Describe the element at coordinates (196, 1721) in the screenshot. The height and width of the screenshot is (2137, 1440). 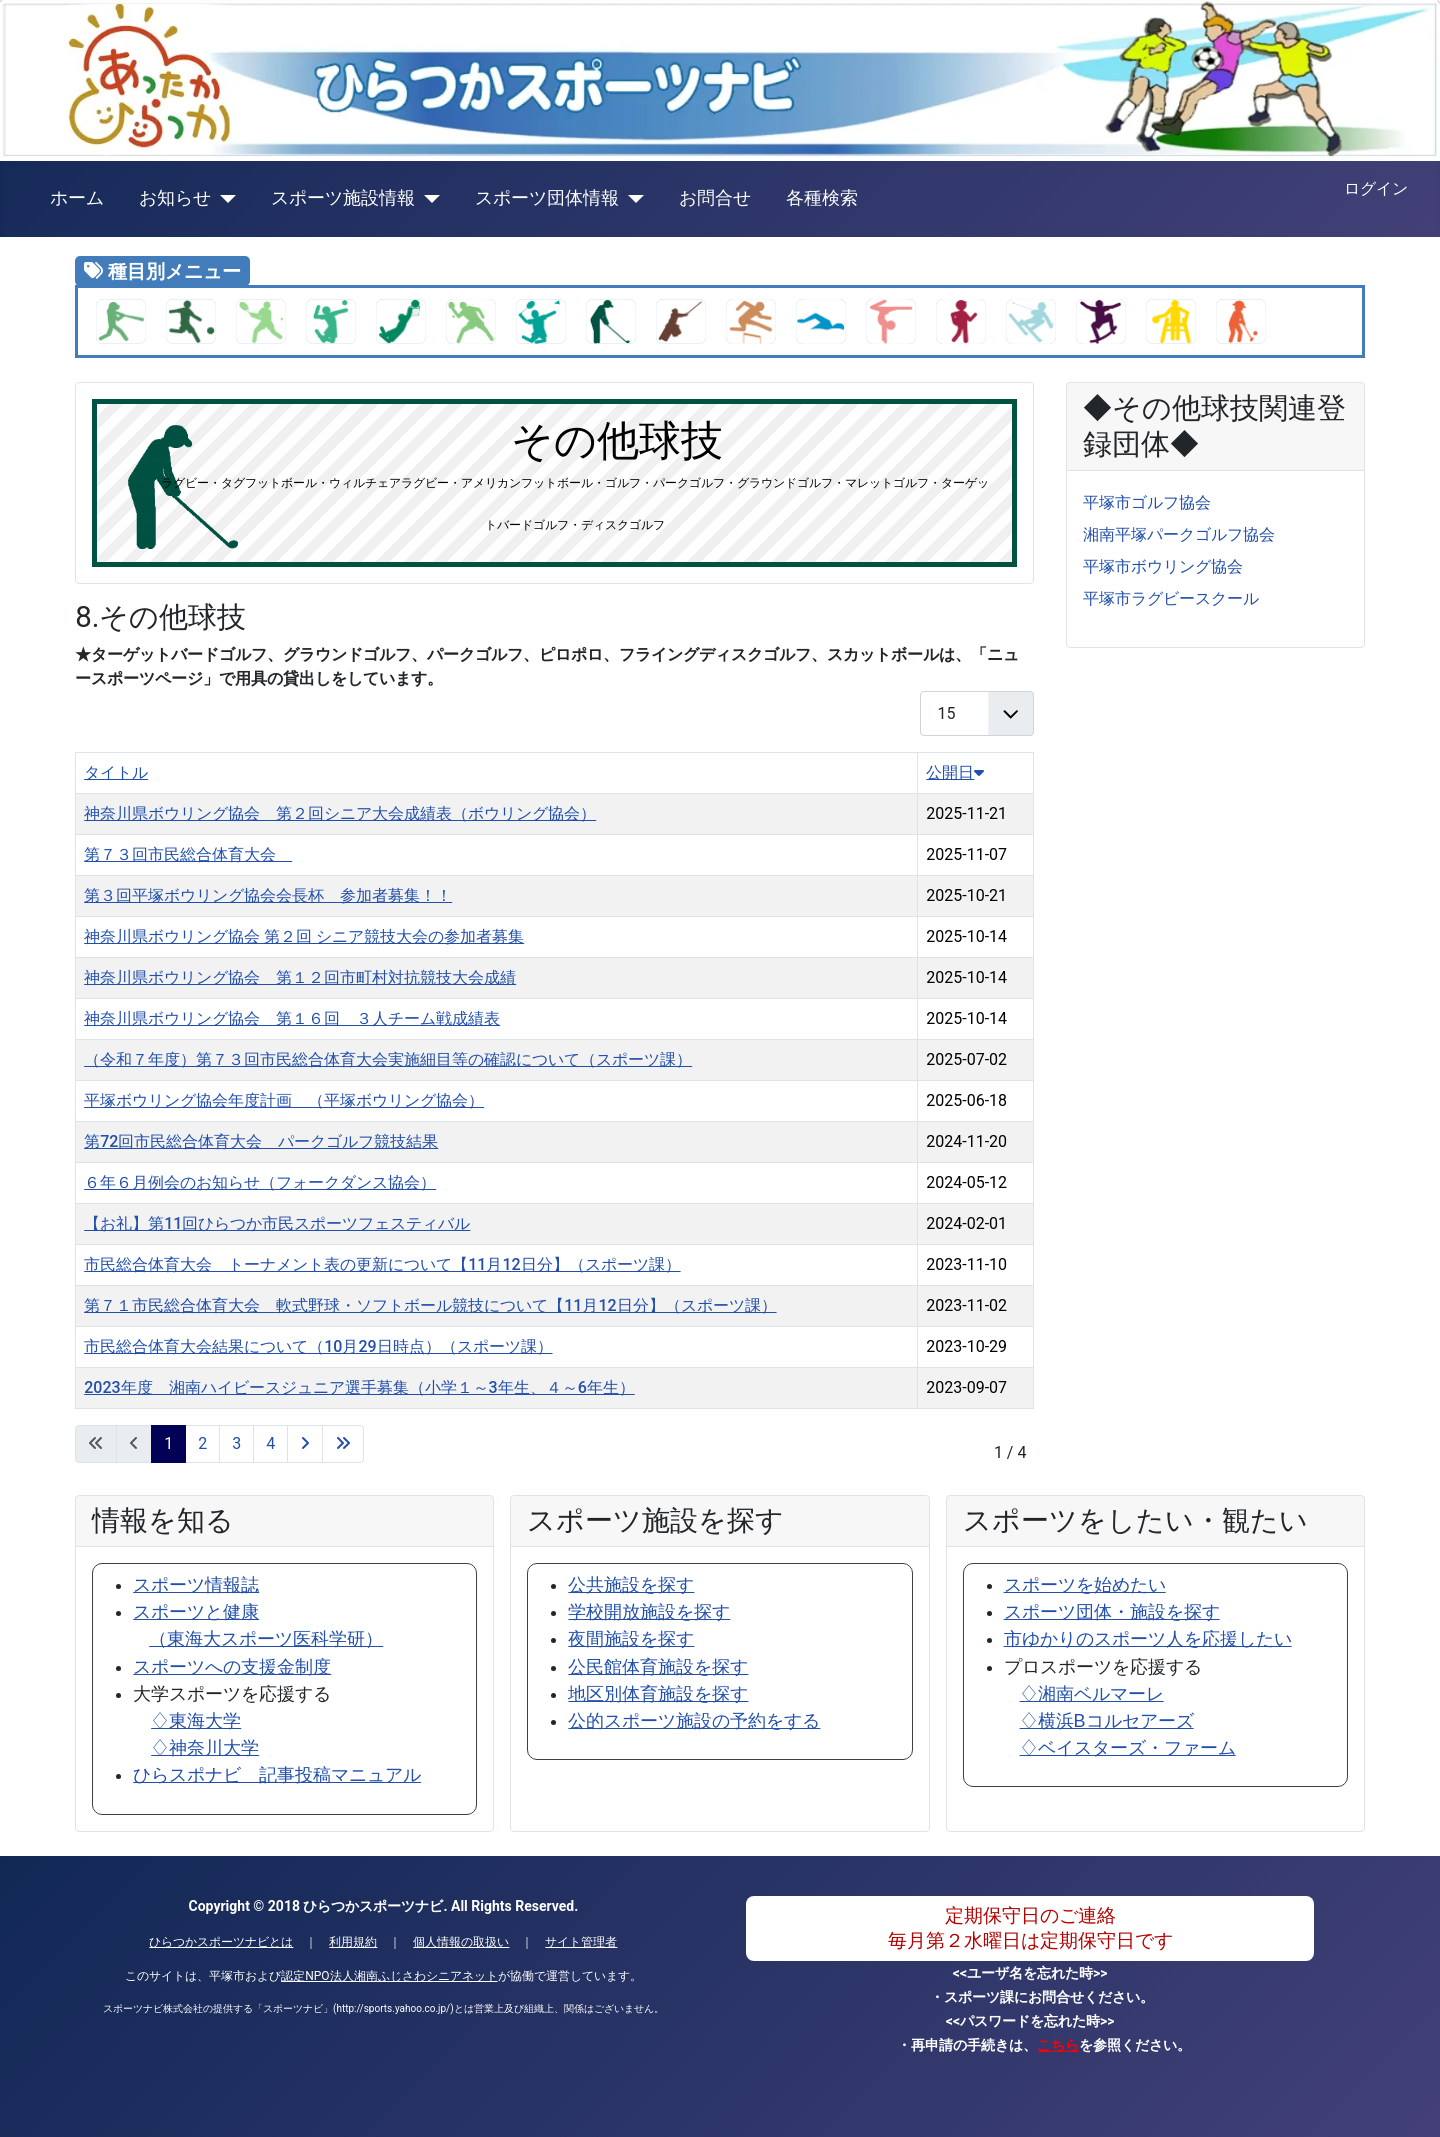
I see `♢東海大学` at that location.